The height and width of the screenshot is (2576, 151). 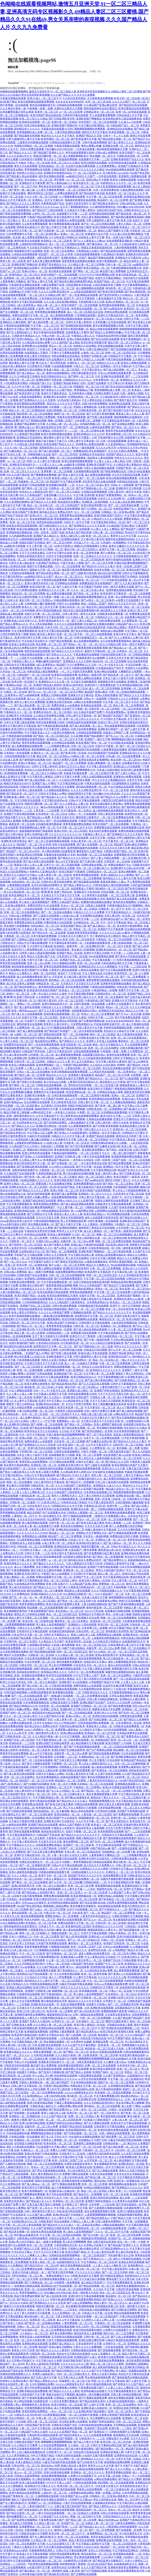 I want to click on 老司机高清熟女一区, so click(x=79, y=1360).